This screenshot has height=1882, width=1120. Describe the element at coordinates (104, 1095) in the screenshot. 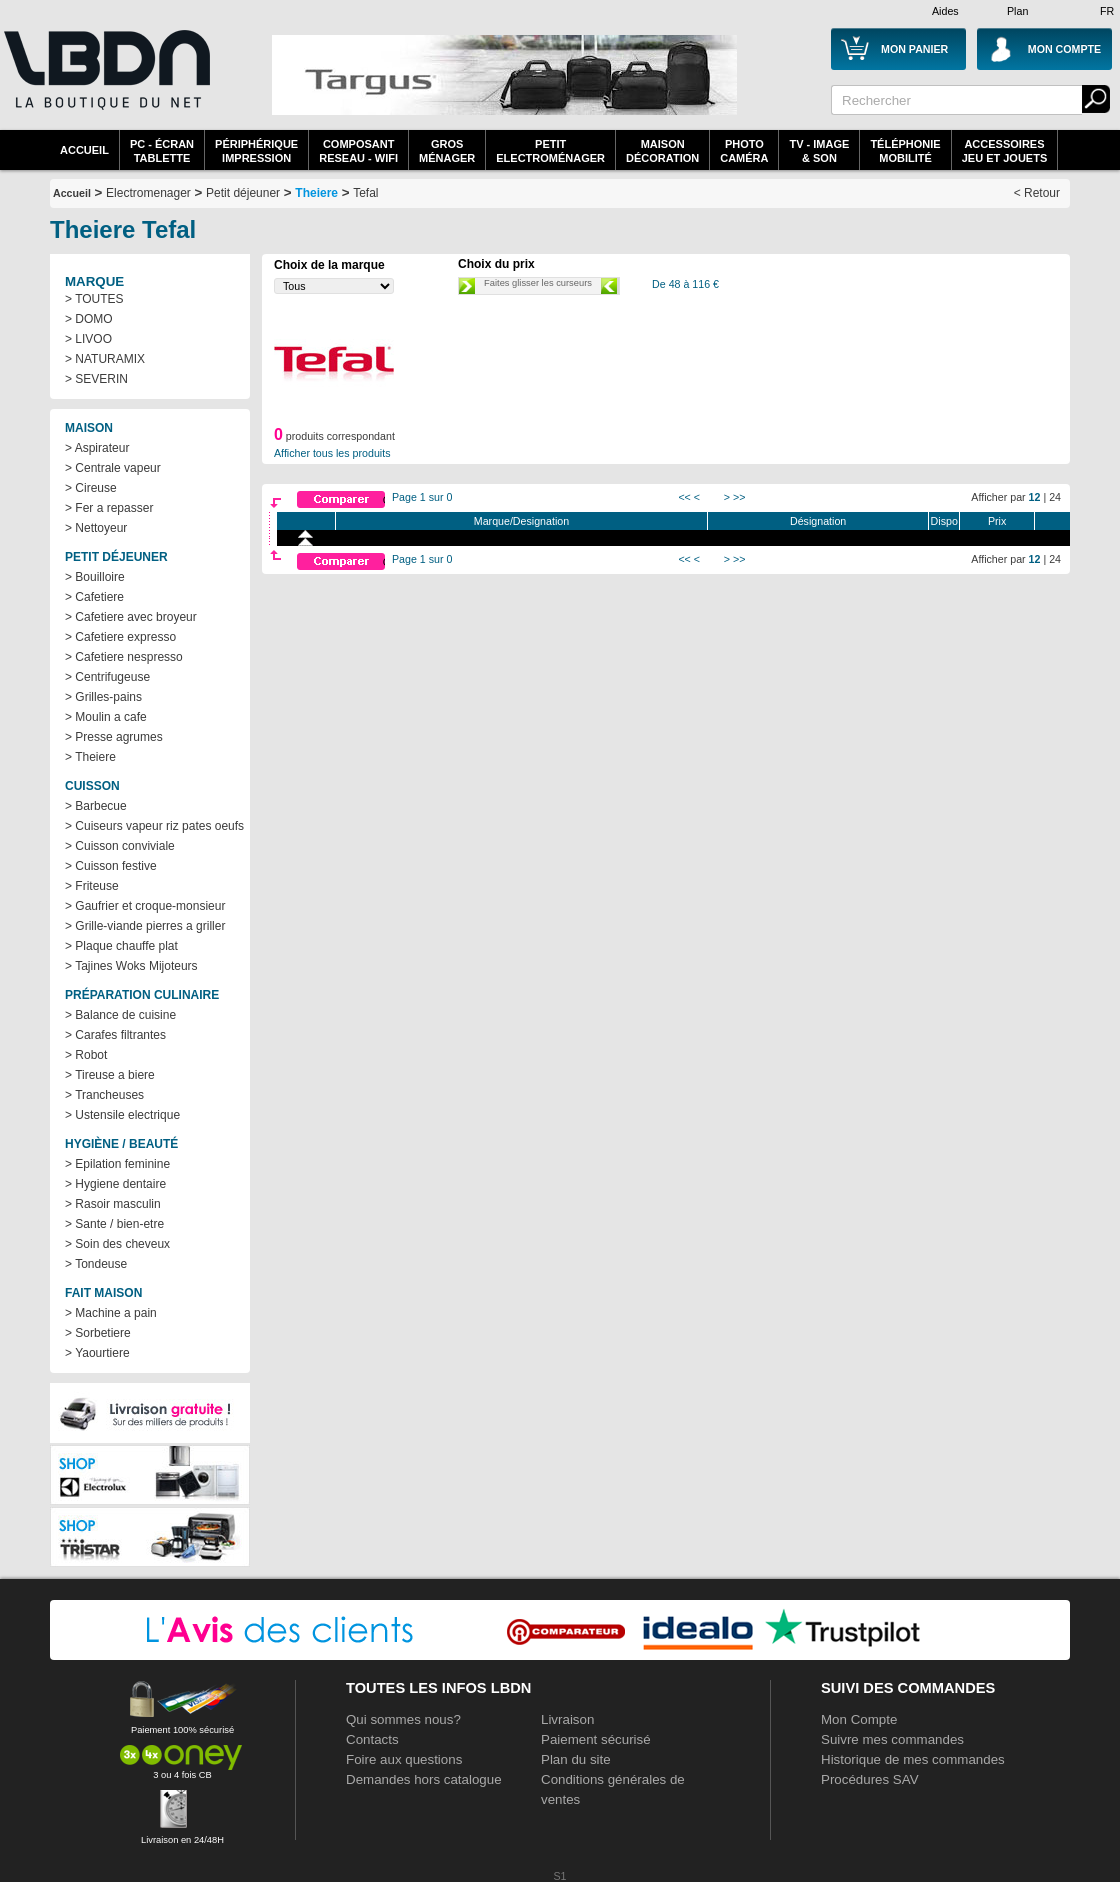

I see `> Trancheuses` at that location.